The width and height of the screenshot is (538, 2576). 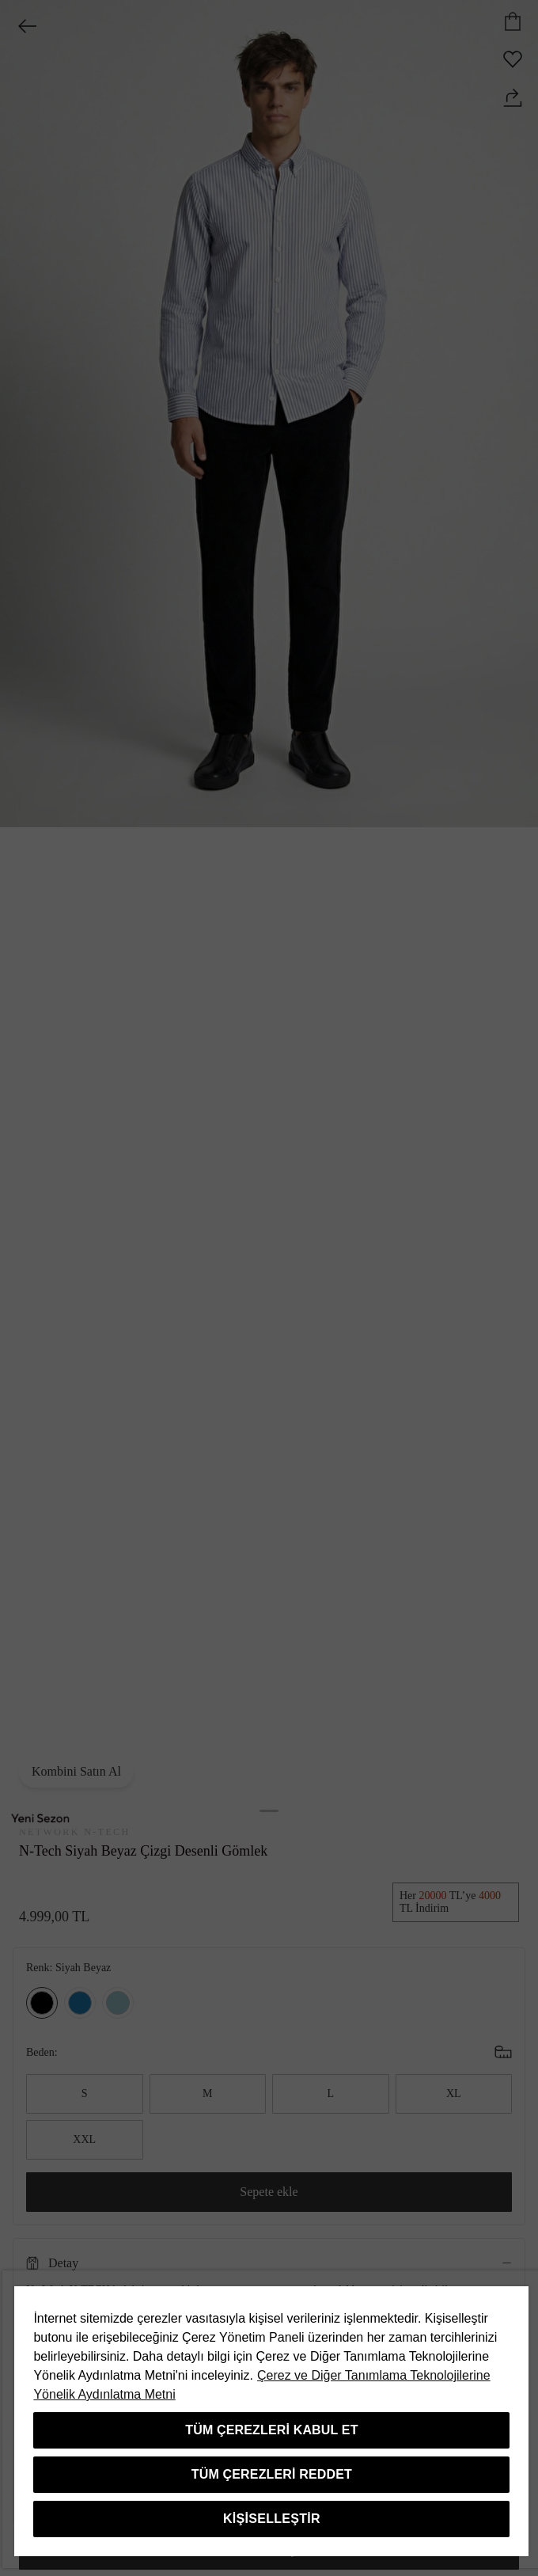 What do you see at coordinates (271, 2430) in the screenshot?
I see `Tüm Çerezleri Kabul Et` at bounding box center [271, 2430].